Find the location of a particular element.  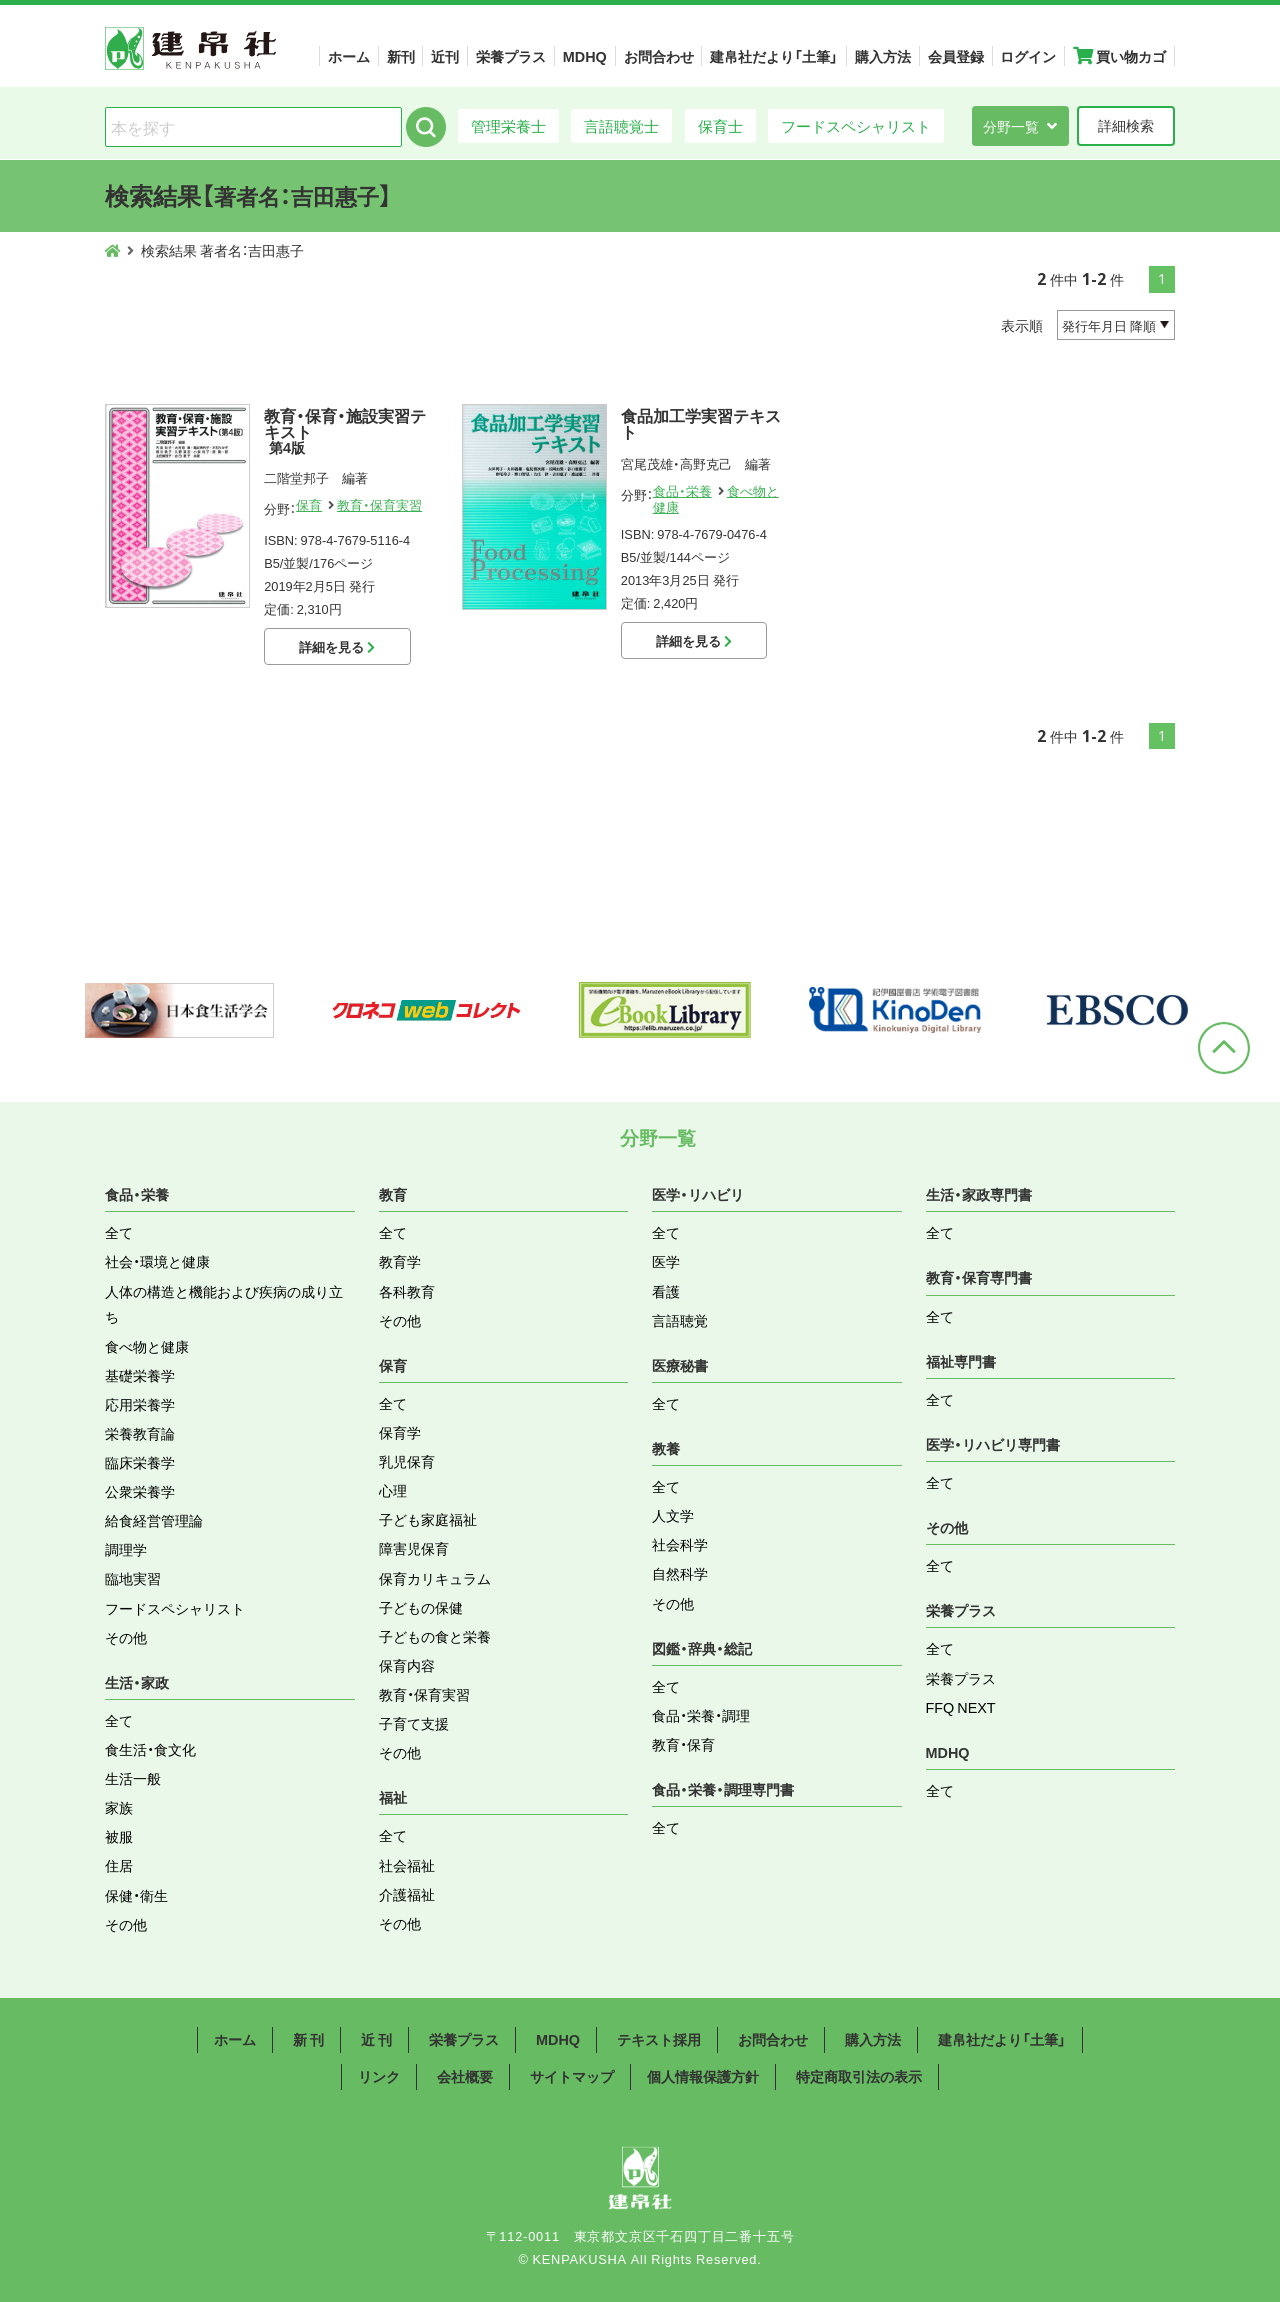

購入方法 is located at coordinates (883, 56).